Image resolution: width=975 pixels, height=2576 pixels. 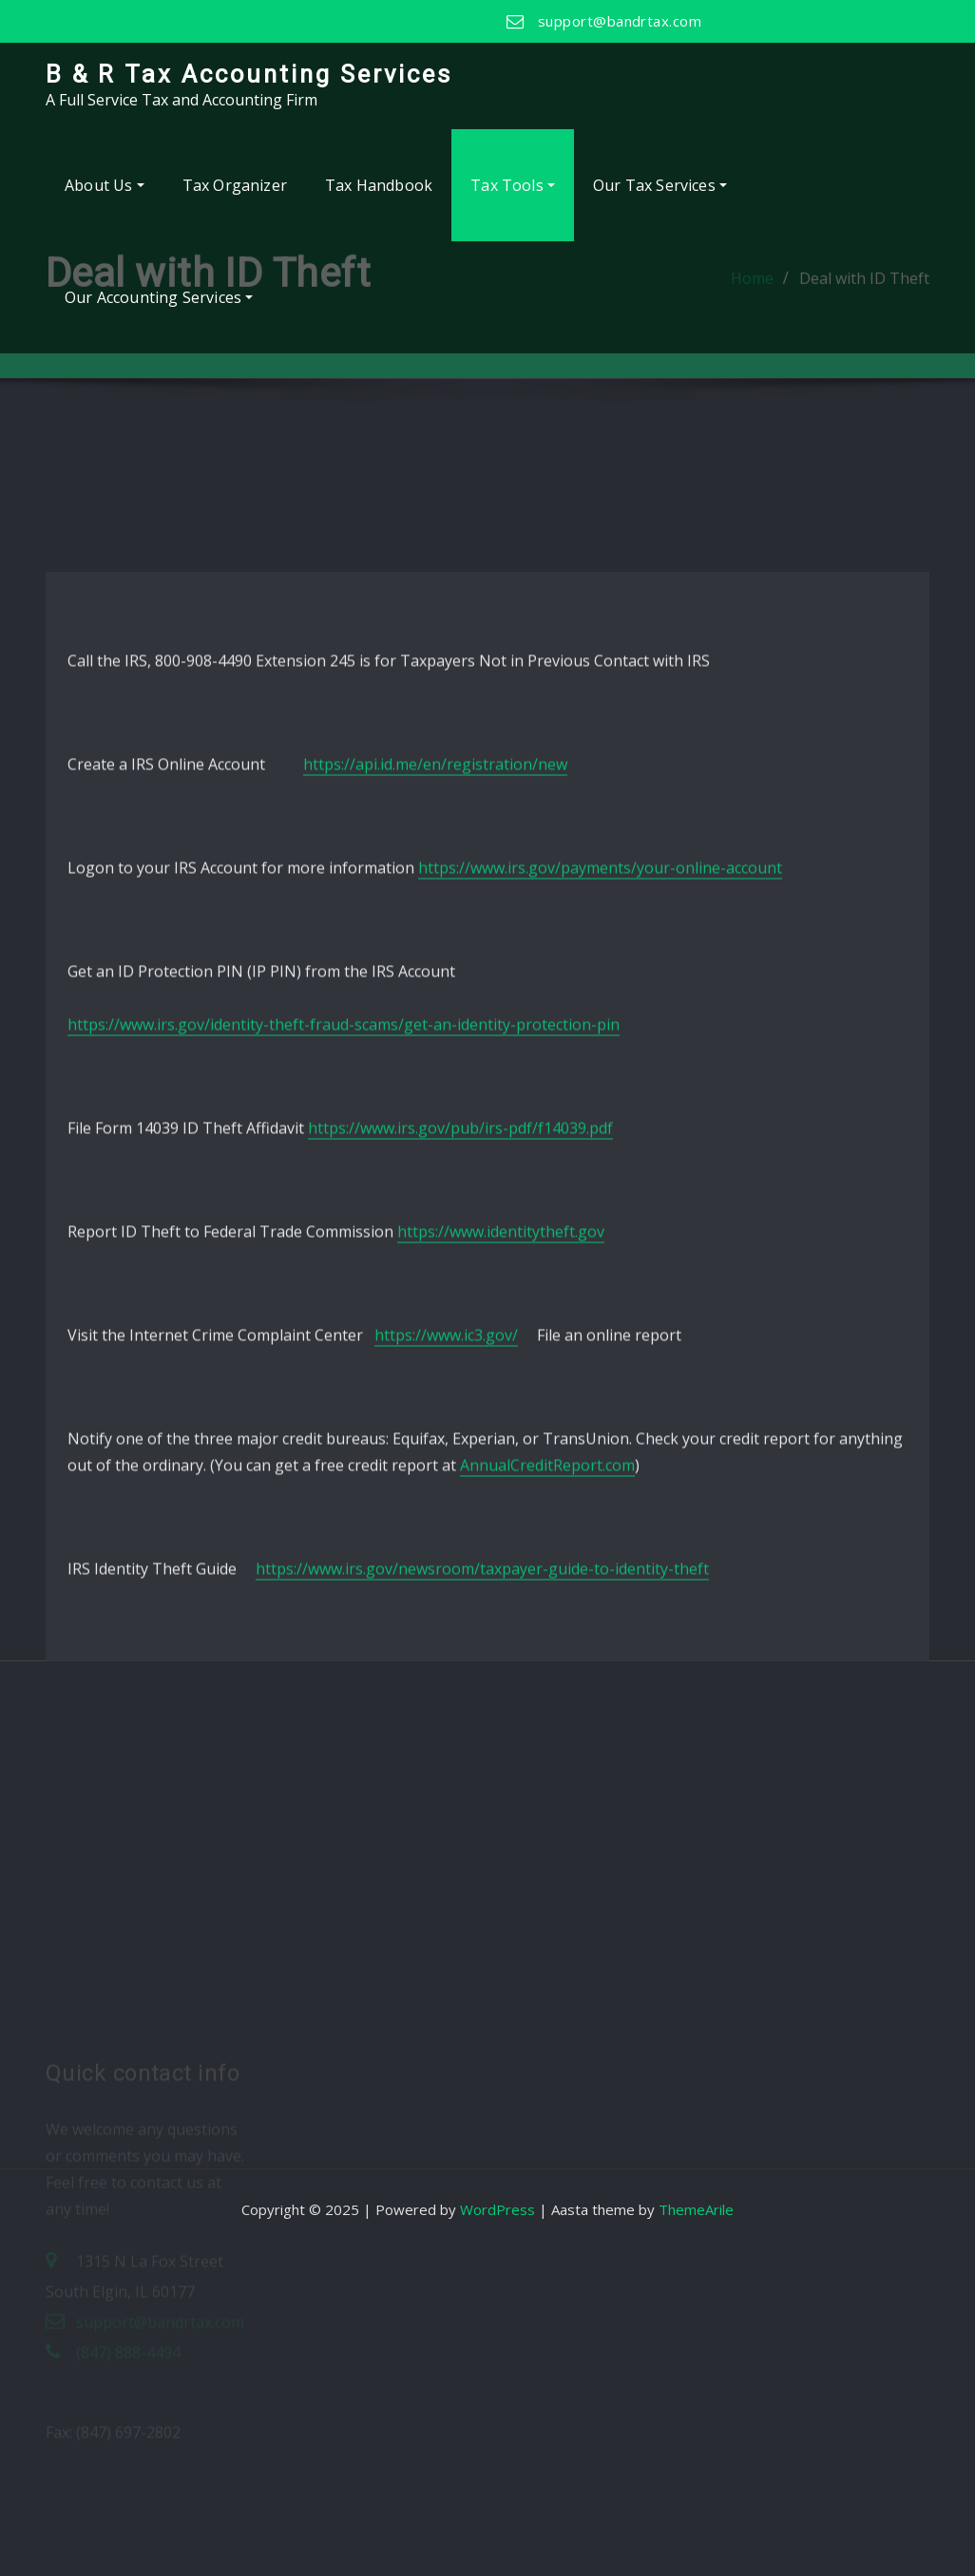 What do you see at coordinates (660, 185) in the screenshot?
I see `Our Tax Services` at bounding box center [660, 185].